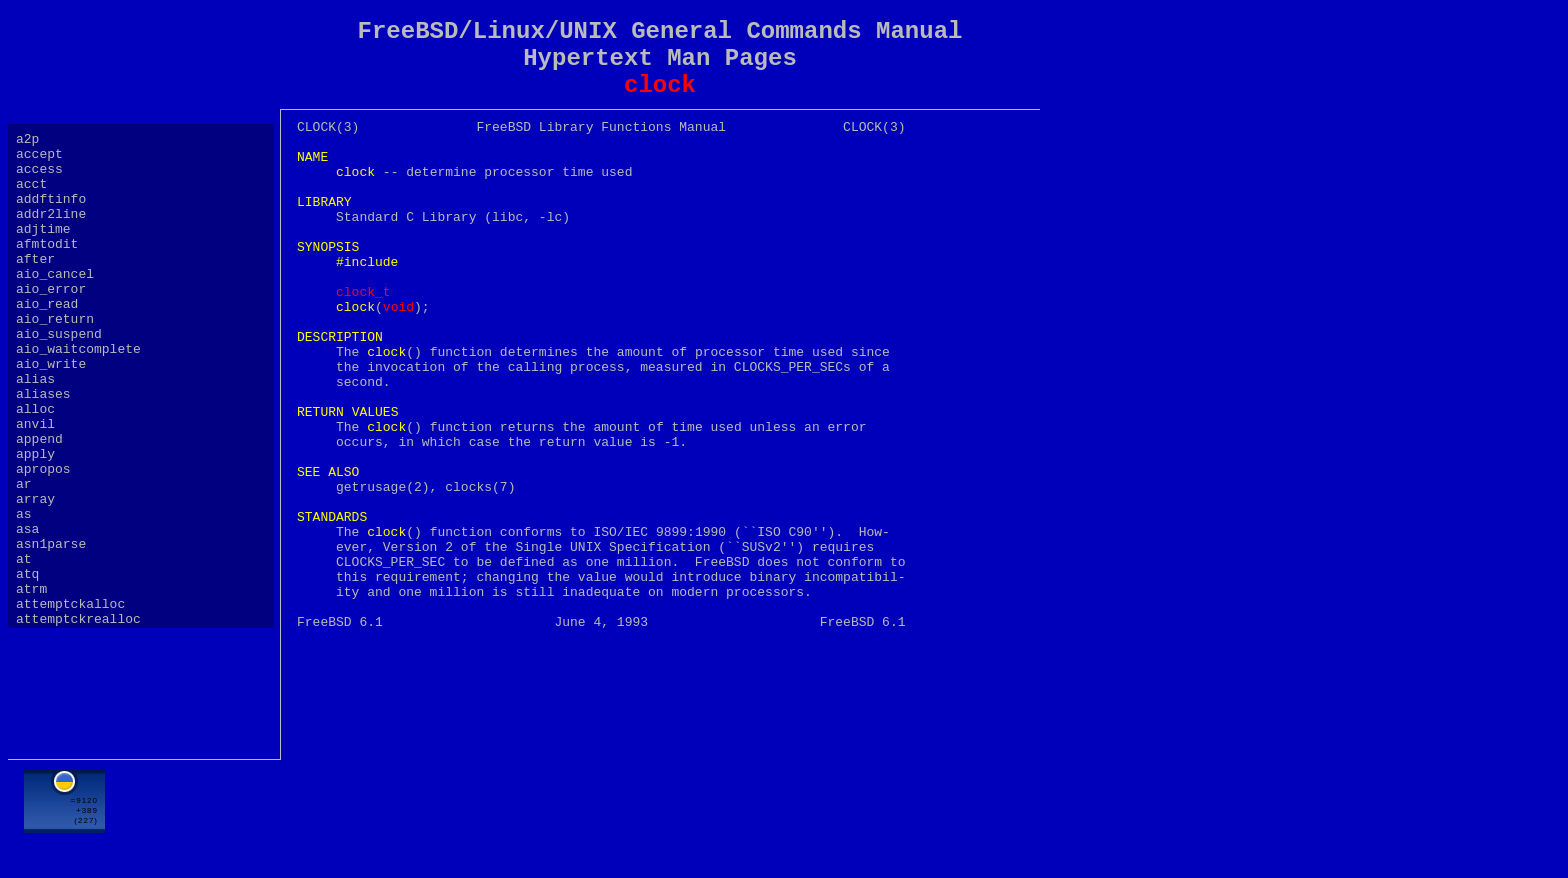 The width and height of the screenshot is (1568, 878). I want to click on [Advertisement], so click(660, 815).